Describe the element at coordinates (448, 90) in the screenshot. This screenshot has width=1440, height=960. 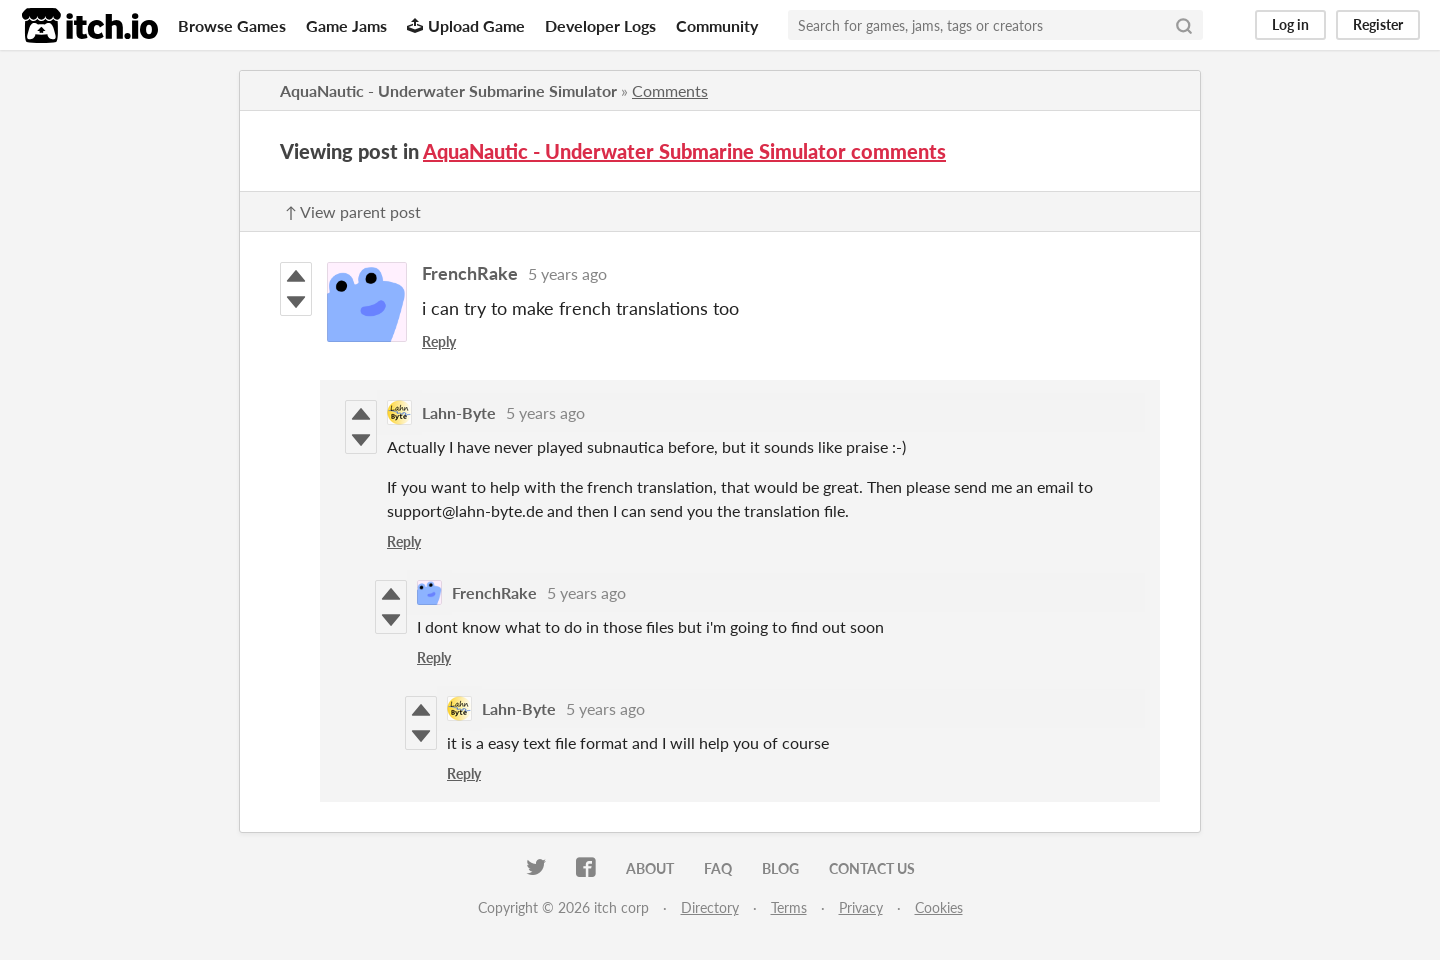
I see `AquaNautic - Underwater Submarine Simulator` at that location.